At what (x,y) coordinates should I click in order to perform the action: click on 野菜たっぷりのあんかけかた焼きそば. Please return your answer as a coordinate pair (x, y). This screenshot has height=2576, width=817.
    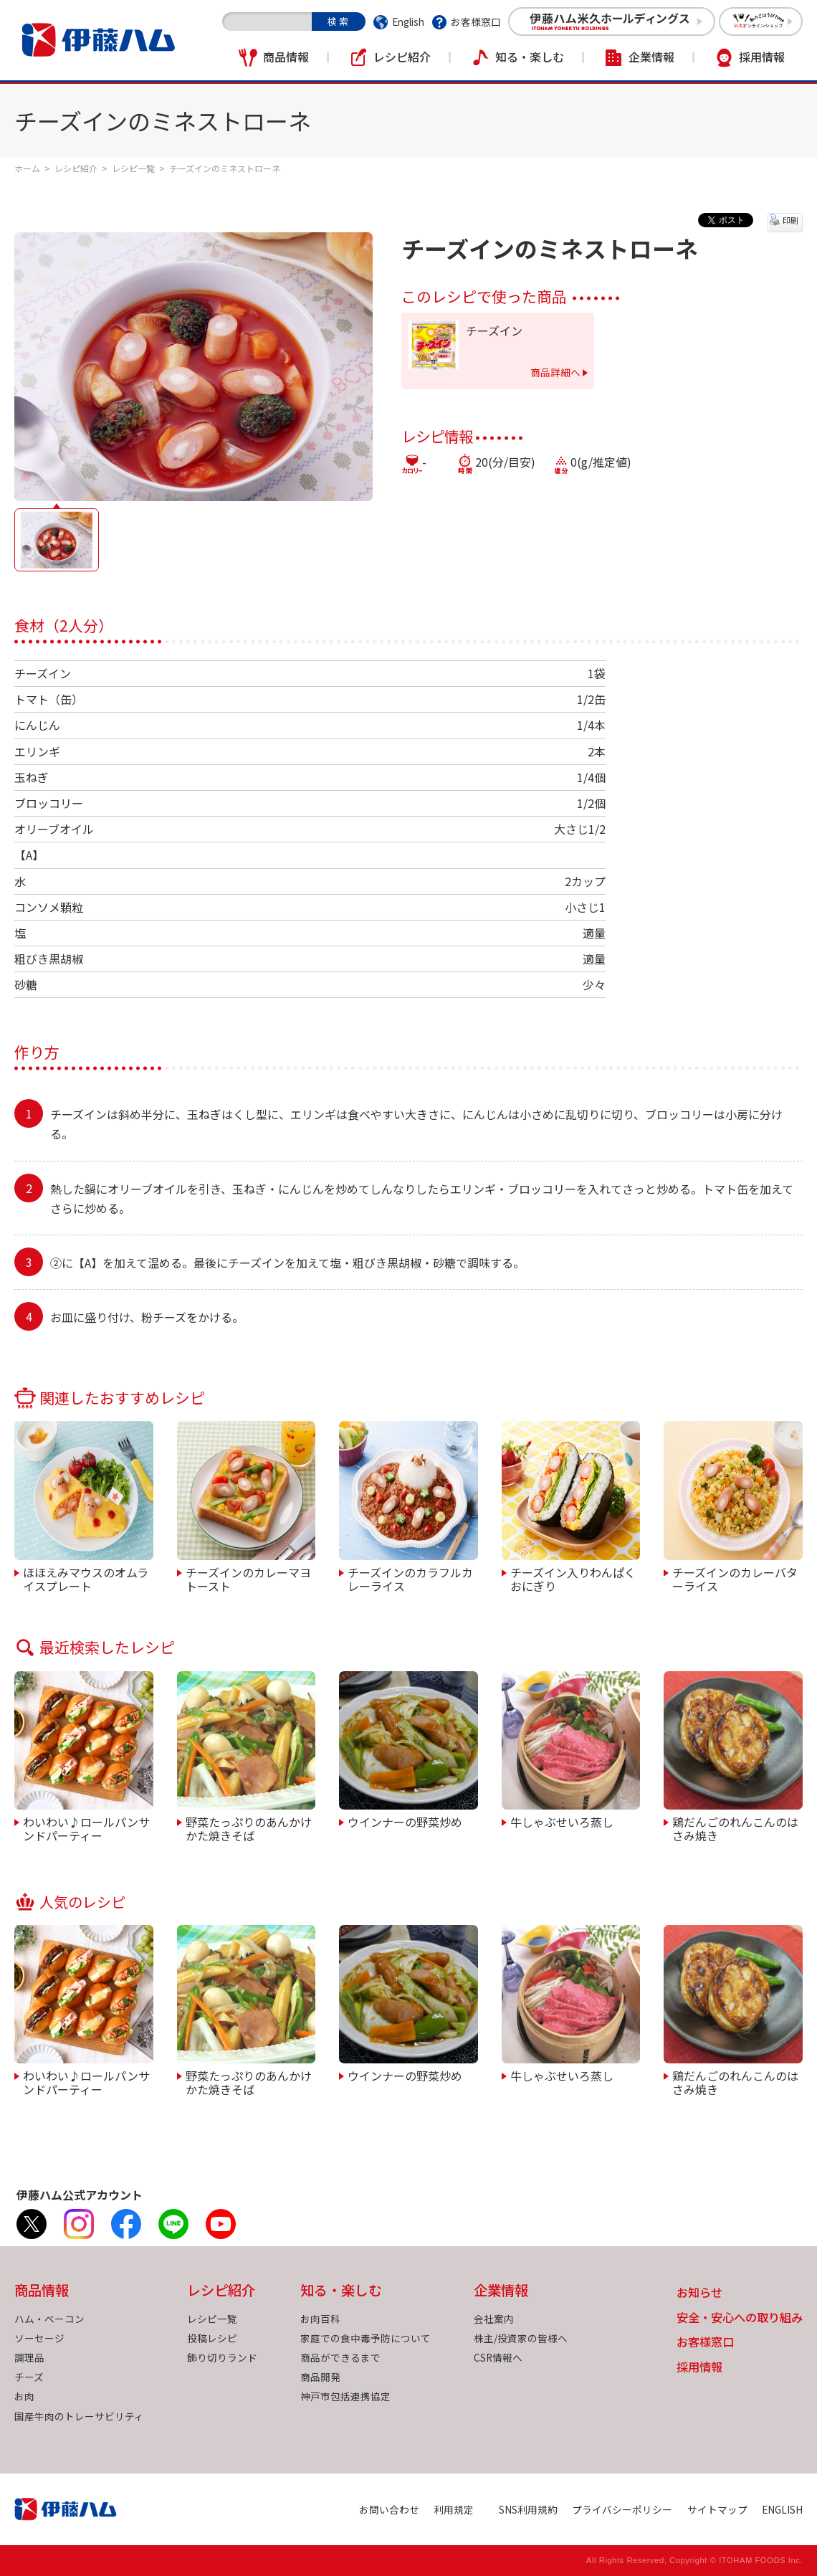
    Looking at the image, I should click on (249, 1828).